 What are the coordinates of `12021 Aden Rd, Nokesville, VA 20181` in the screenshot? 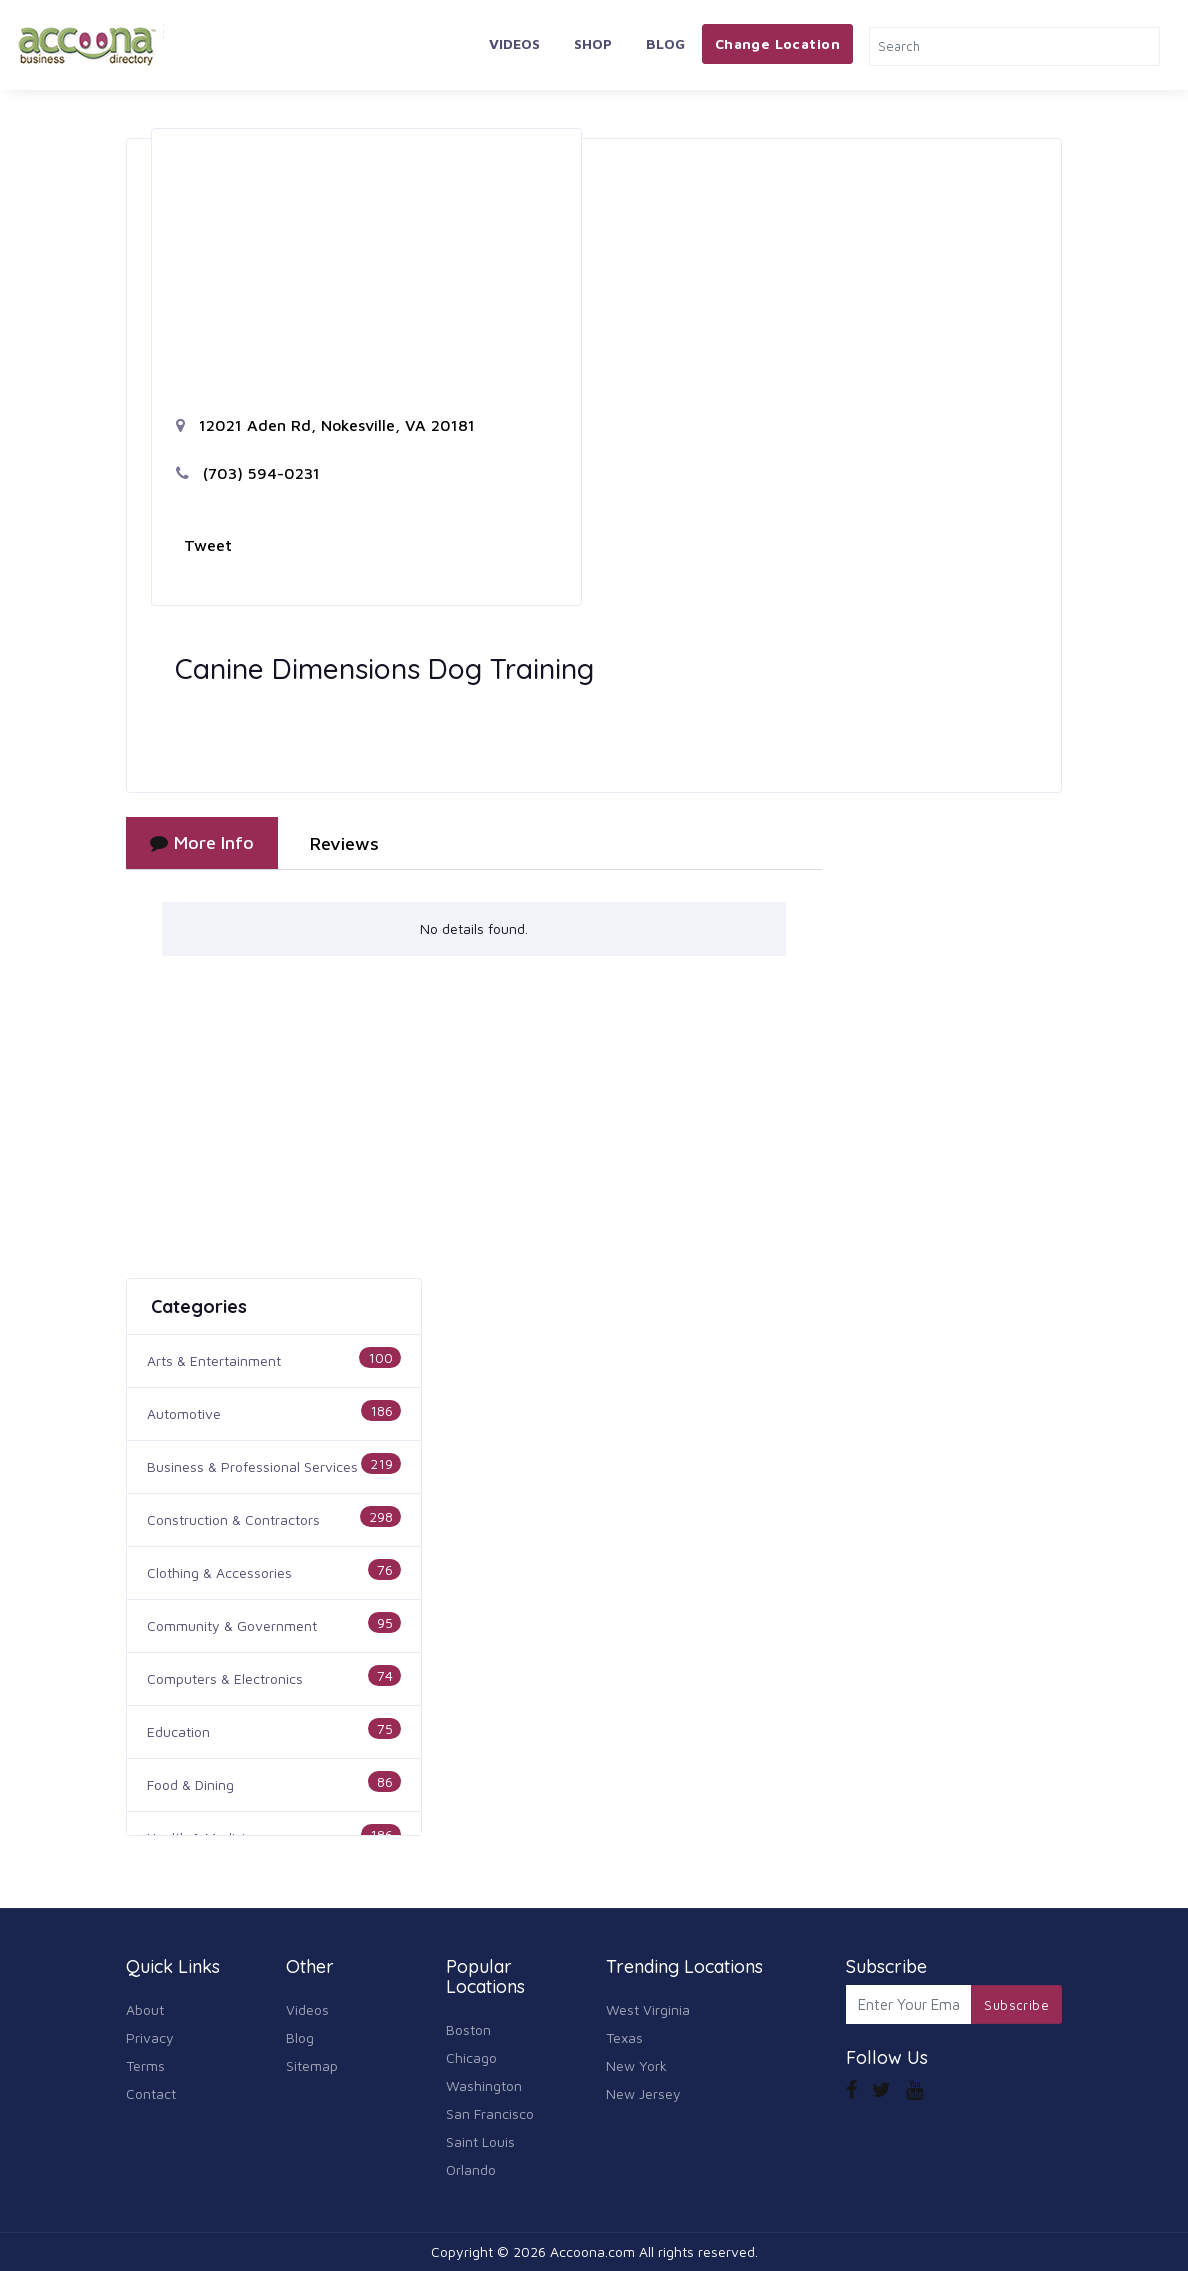 It's located at (325, 425).